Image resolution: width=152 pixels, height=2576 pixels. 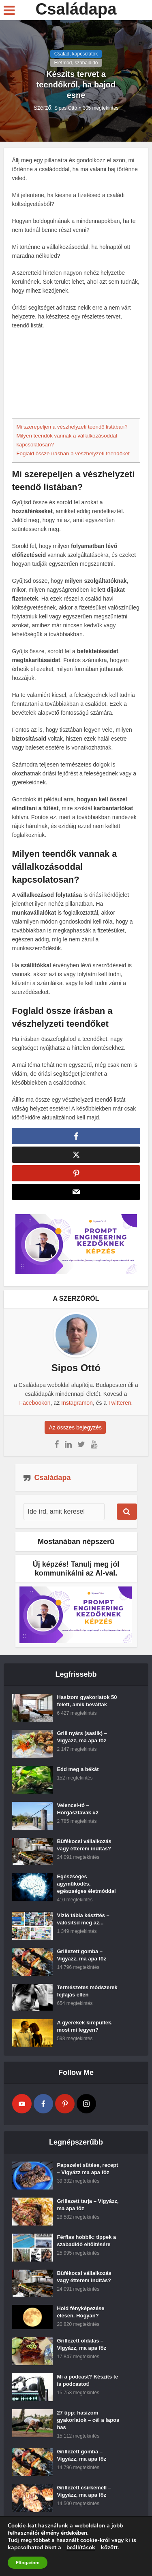 I want to click on Foglald össze írásban a vészhelyzeti teendőket, so click(x=72, y=453).